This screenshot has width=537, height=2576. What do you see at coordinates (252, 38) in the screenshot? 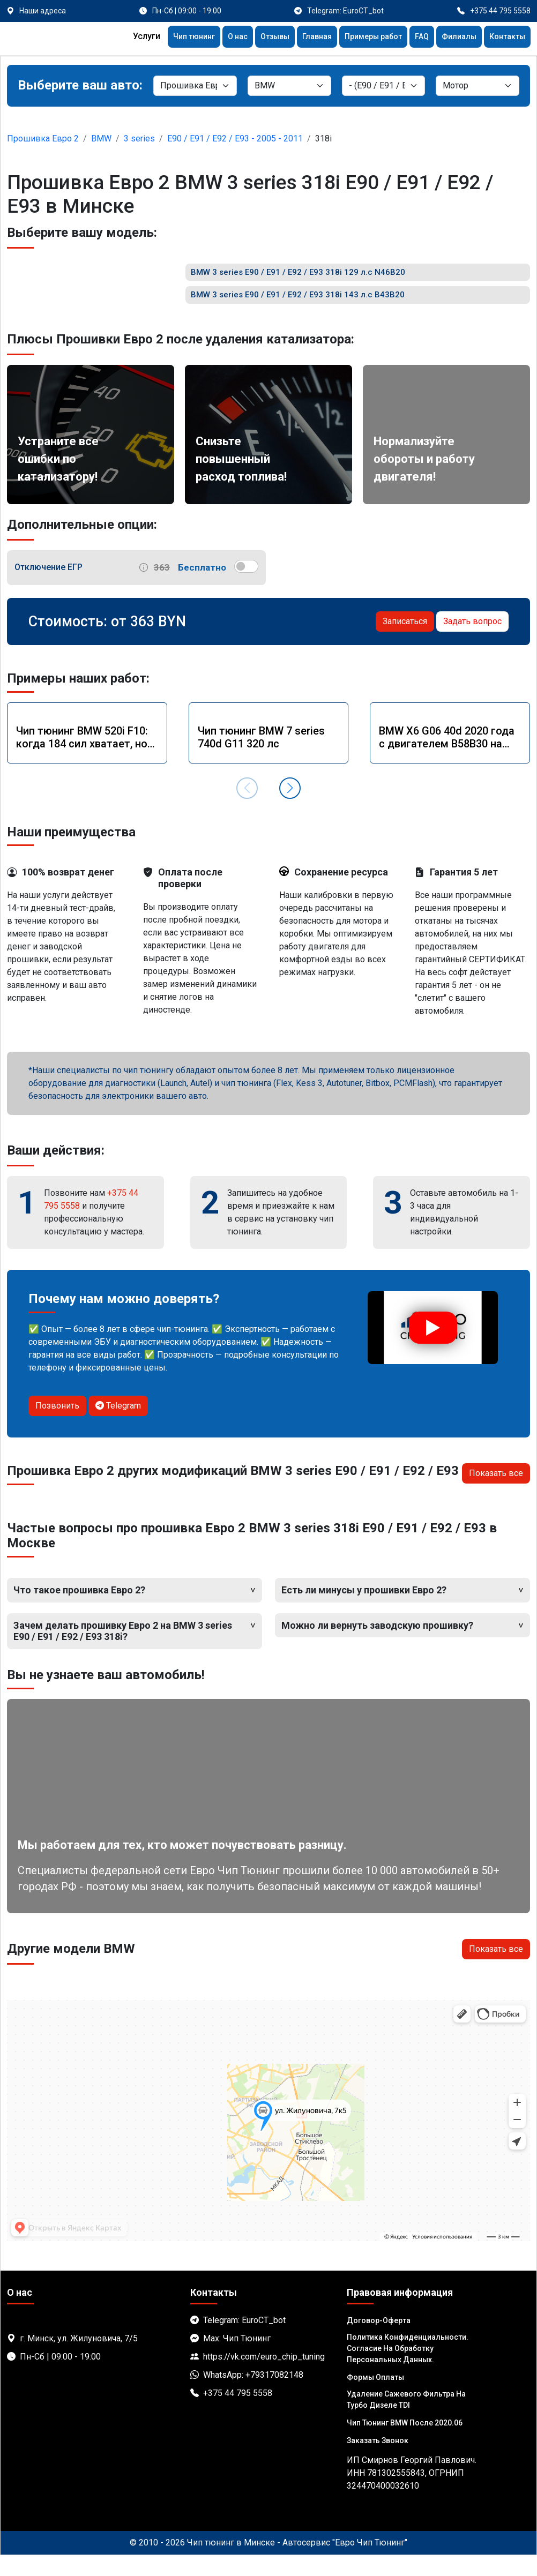
I see `Отзывы` at bounding box center [252, 38].